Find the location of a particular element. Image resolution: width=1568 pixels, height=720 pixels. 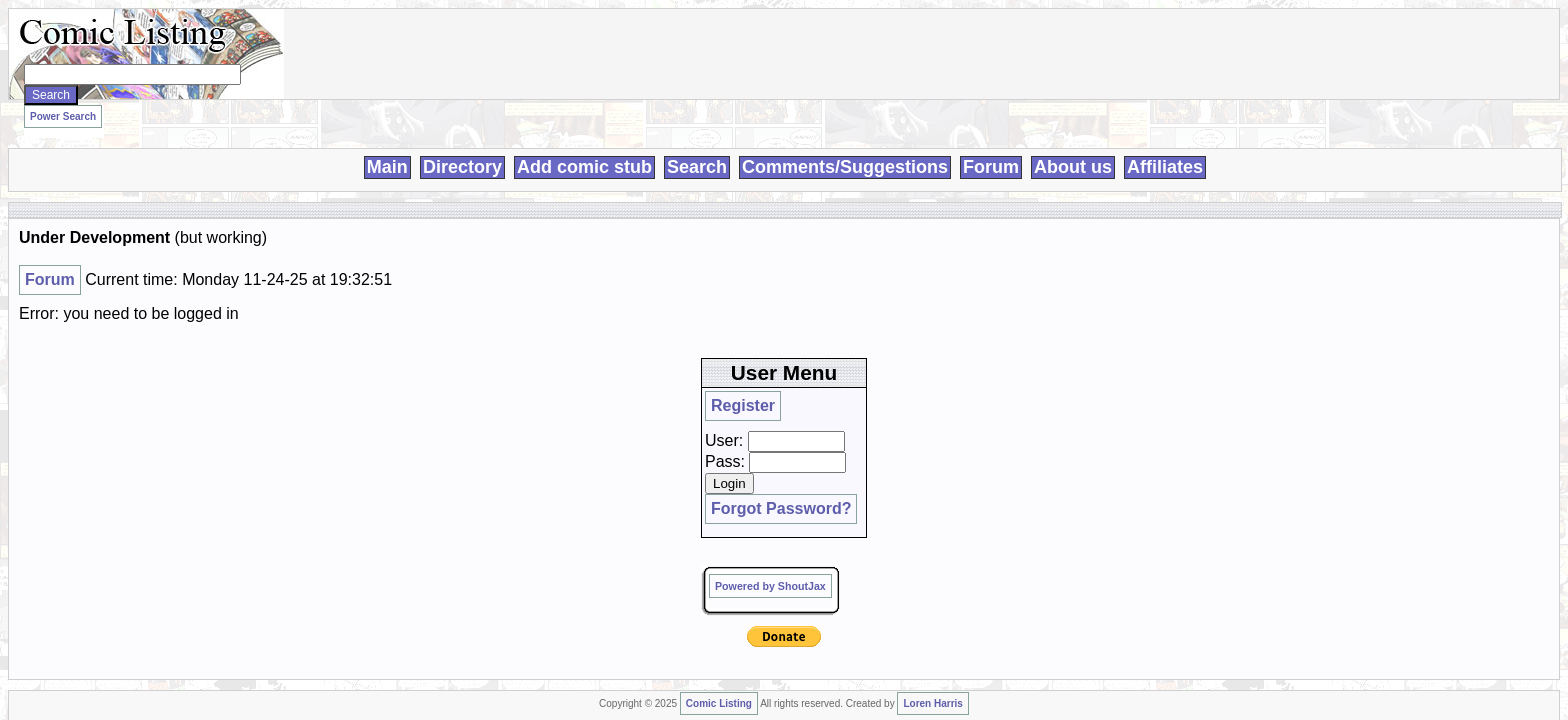

Pass: is located at coordinates (1137, 275).